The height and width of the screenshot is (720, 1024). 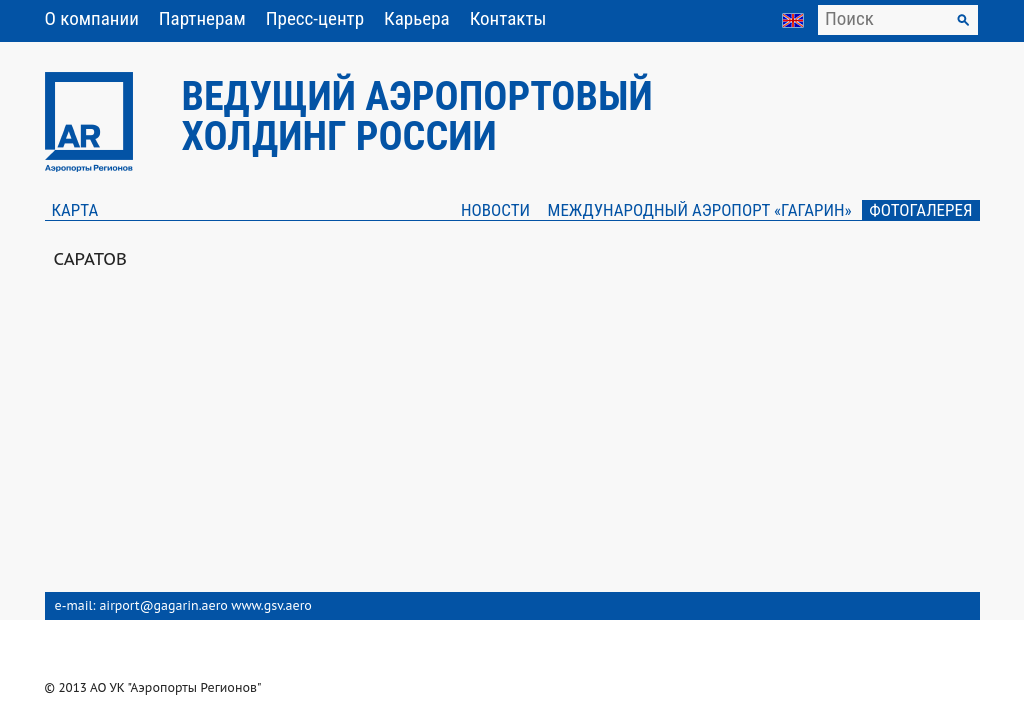 I want to click on Контакты, so click(x=508, y=18).